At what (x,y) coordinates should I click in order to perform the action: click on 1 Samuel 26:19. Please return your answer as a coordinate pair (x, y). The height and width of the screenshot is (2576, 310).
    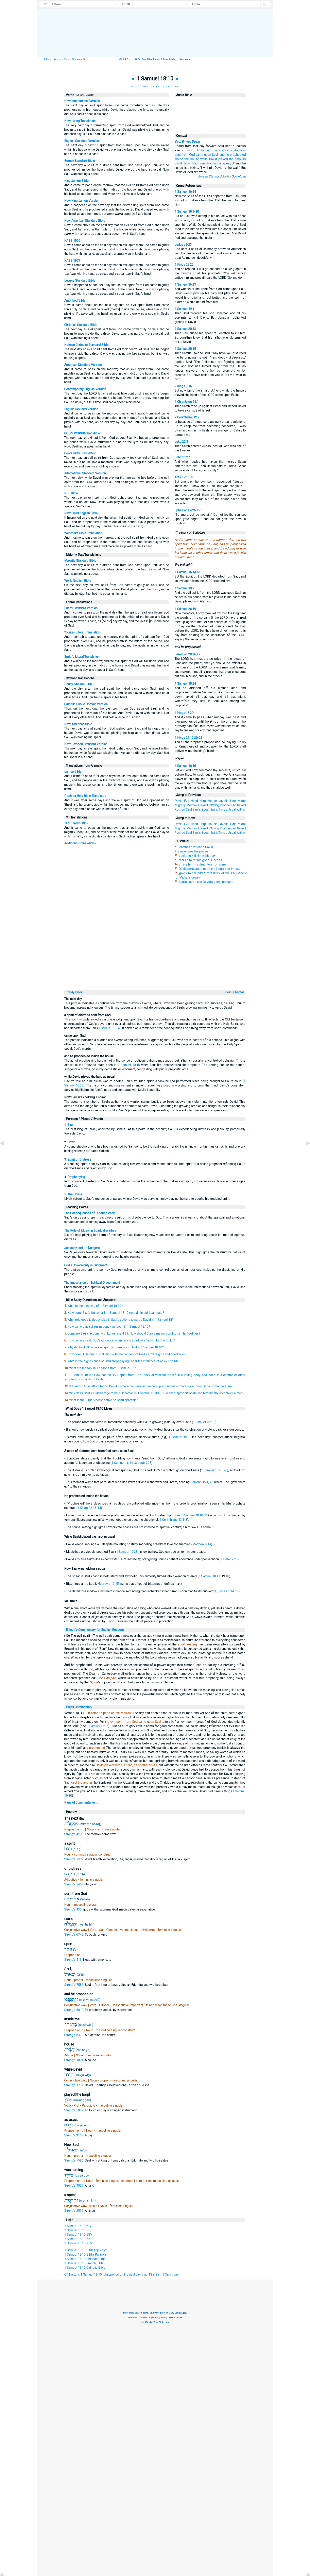
    Looking at the image, I should click on (185, 609).